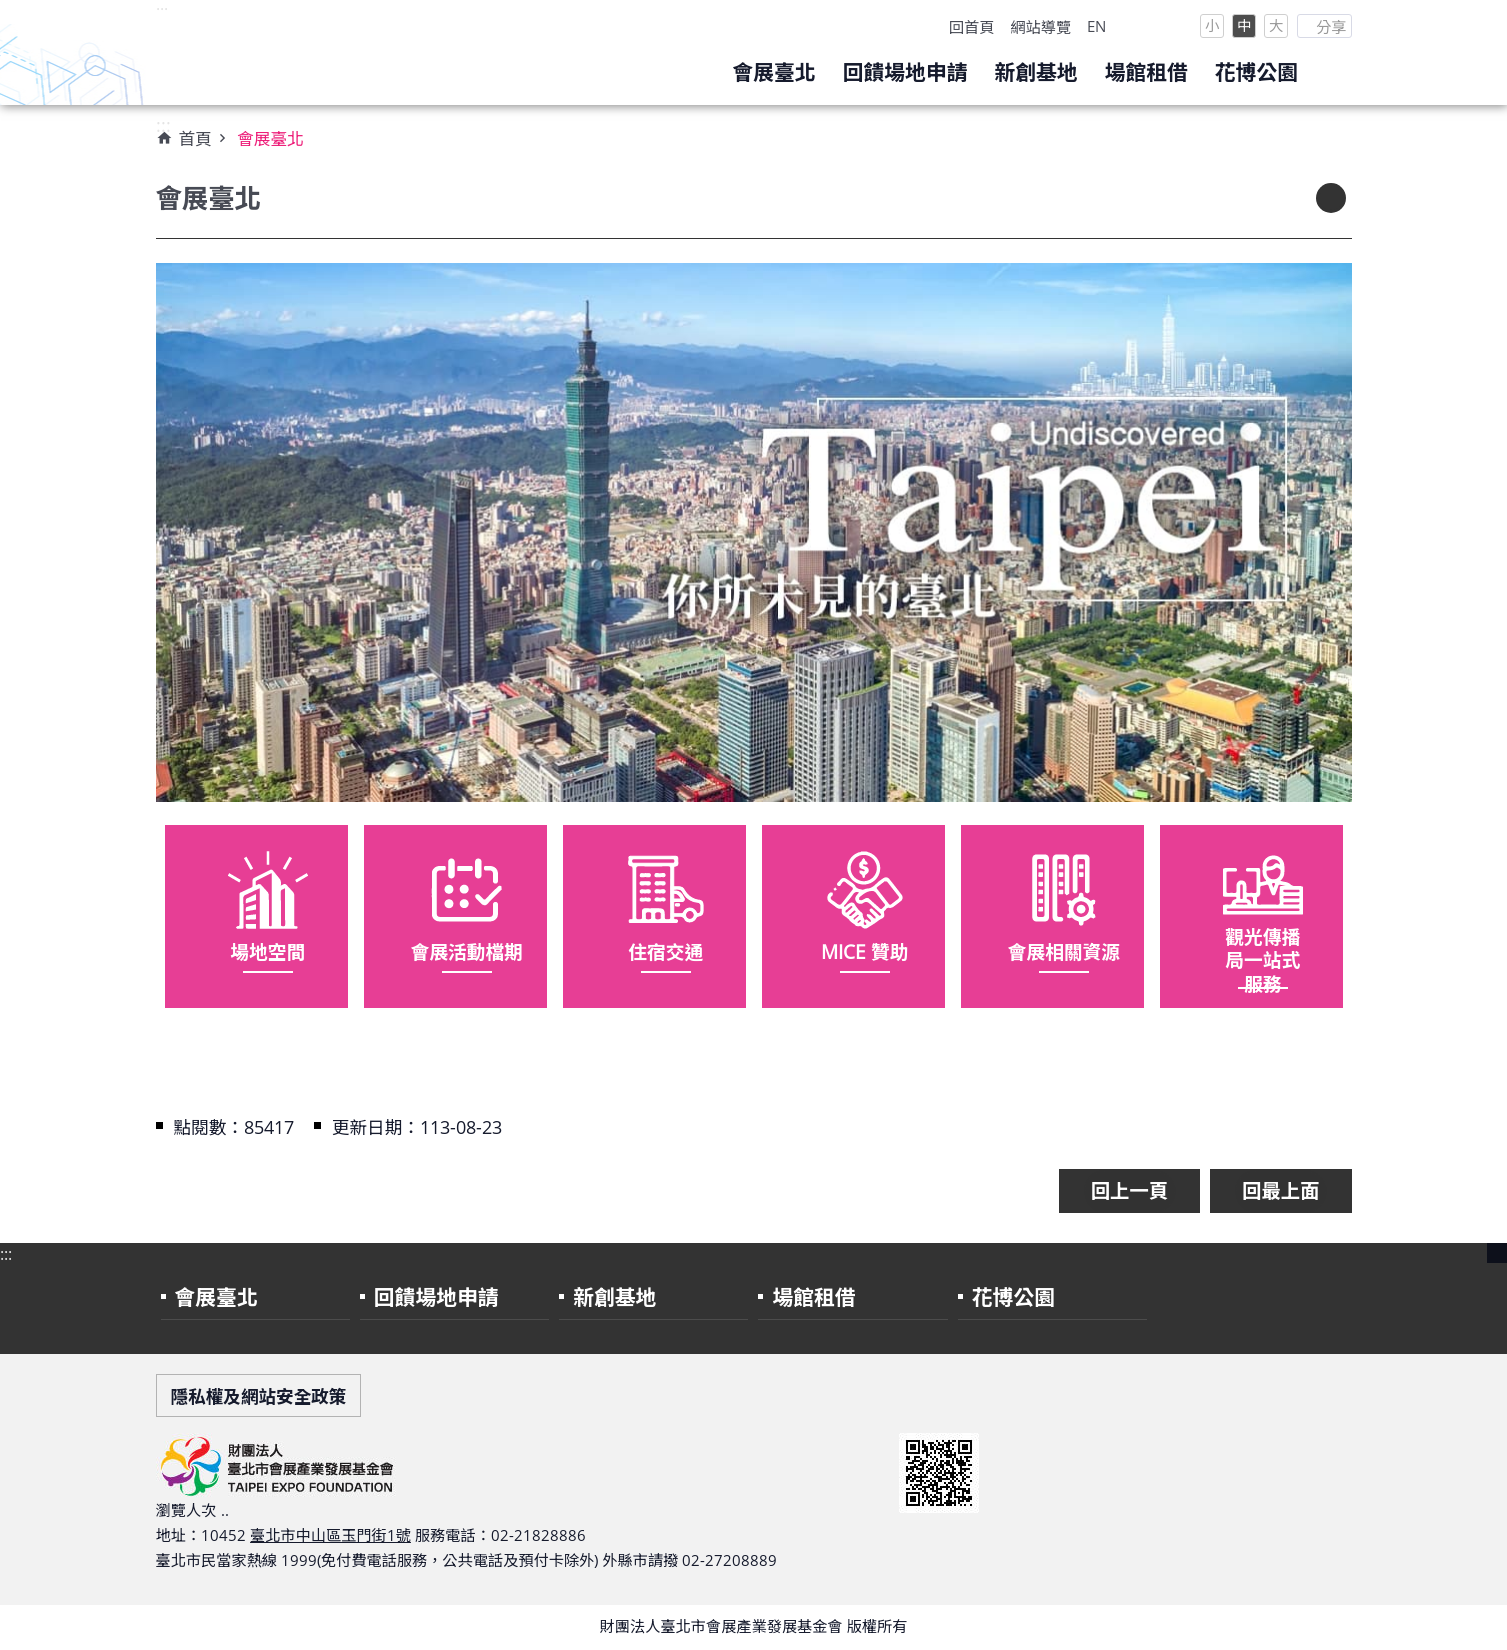  Describe the element at coordinates (773, 72) in the screenshot. I see `會展臺北` at that location.